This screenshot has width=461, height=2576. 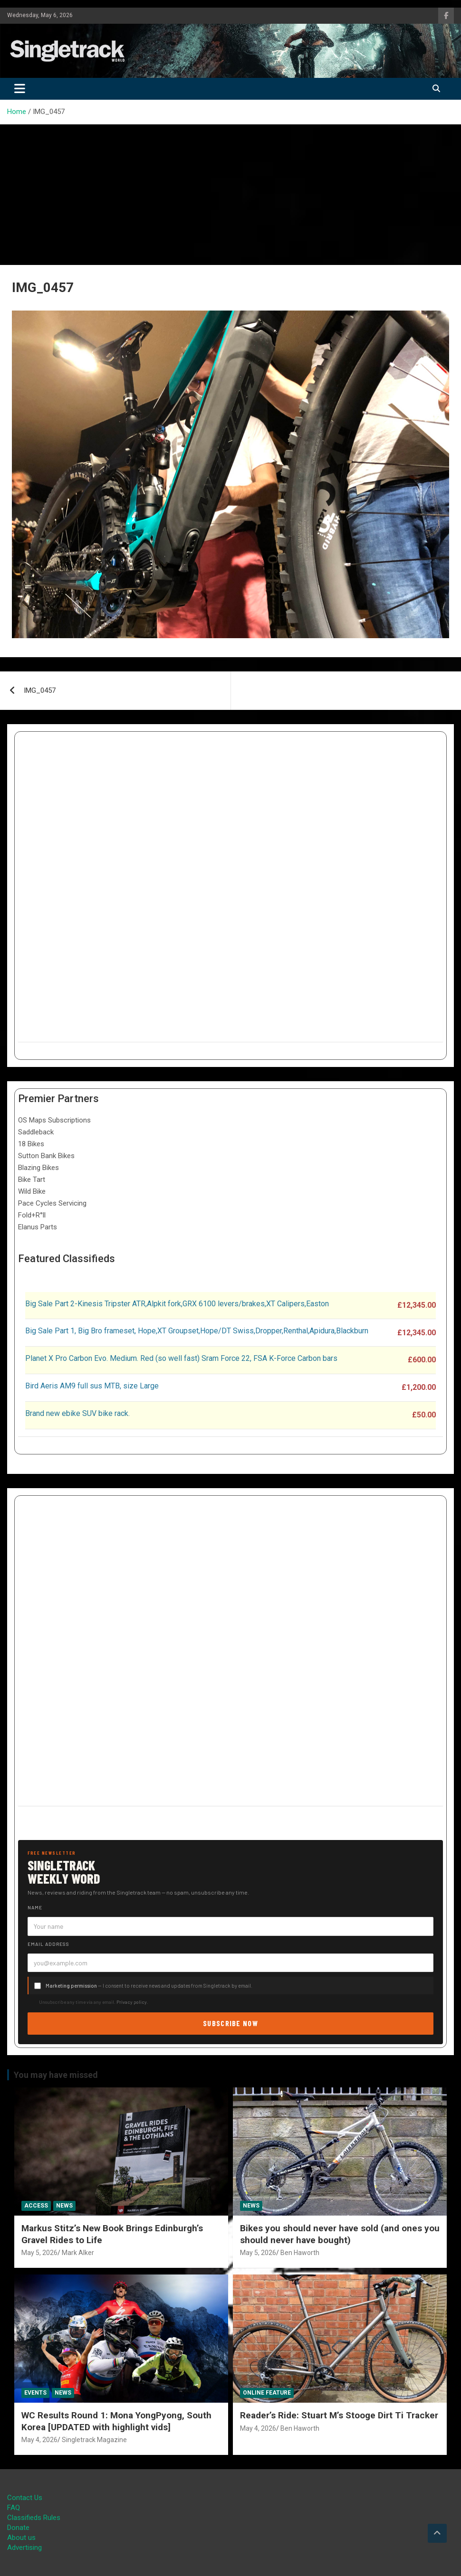 I want to click on About us, so click(x=21, y=2537).